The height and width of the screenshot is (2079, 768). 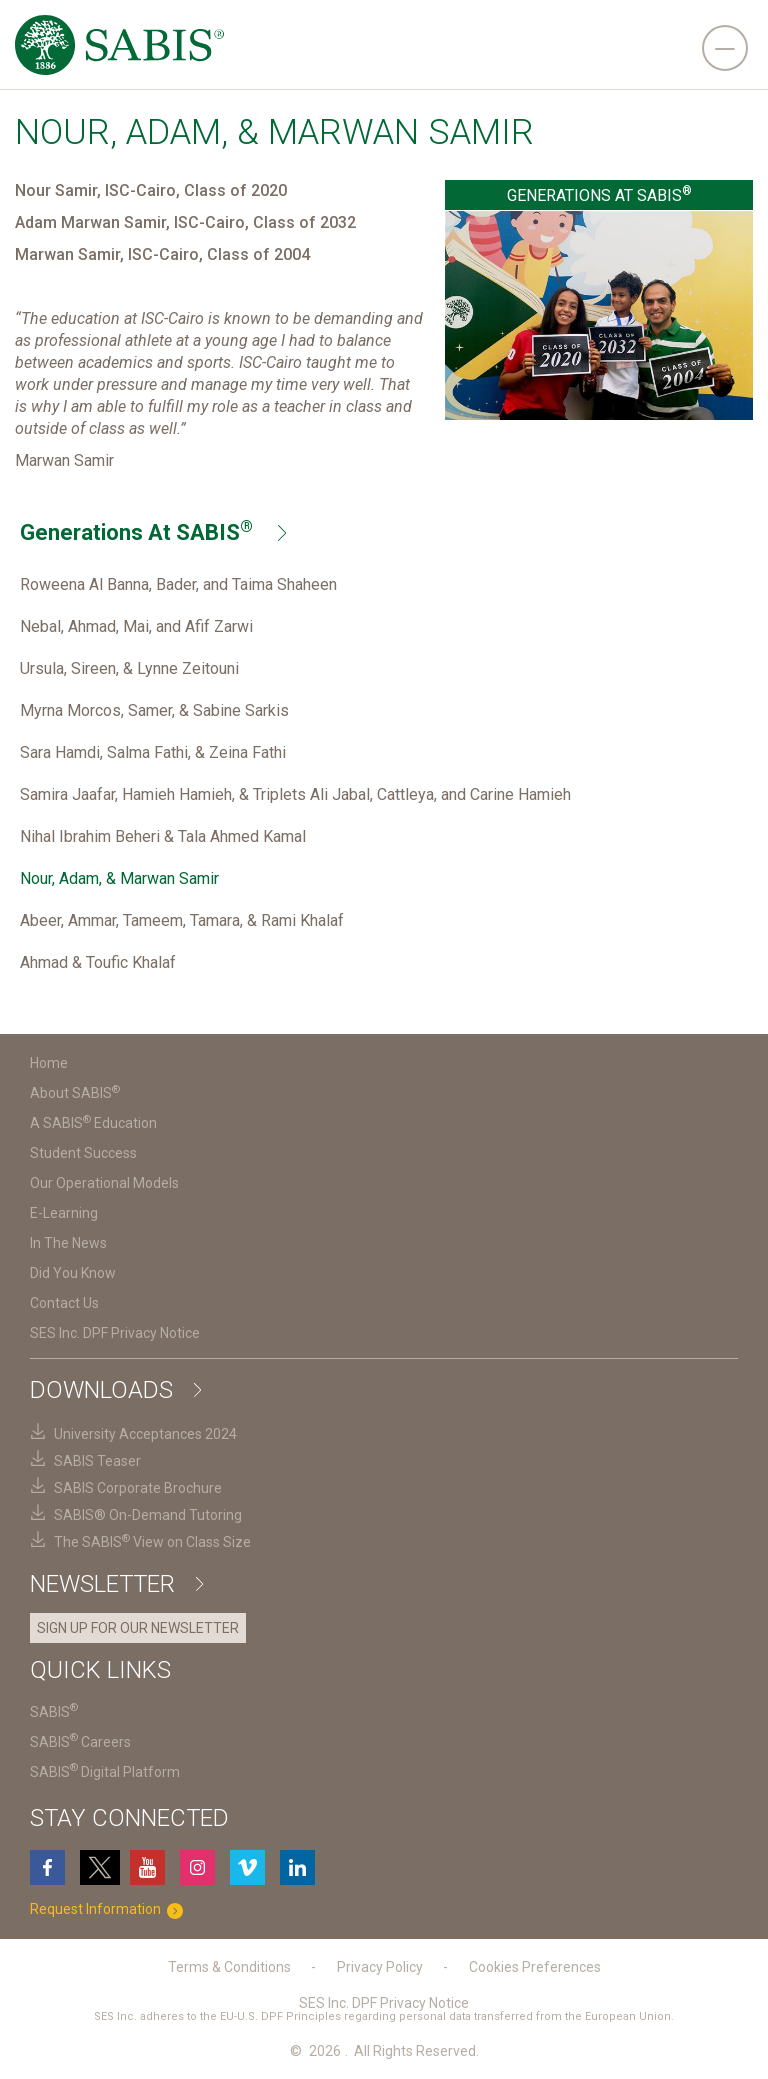 What do you see at coordinates (148, 1515) in the screenshot?
I see `SABIS® On-Demand Tutoring` at bounding box center [148, 1515].